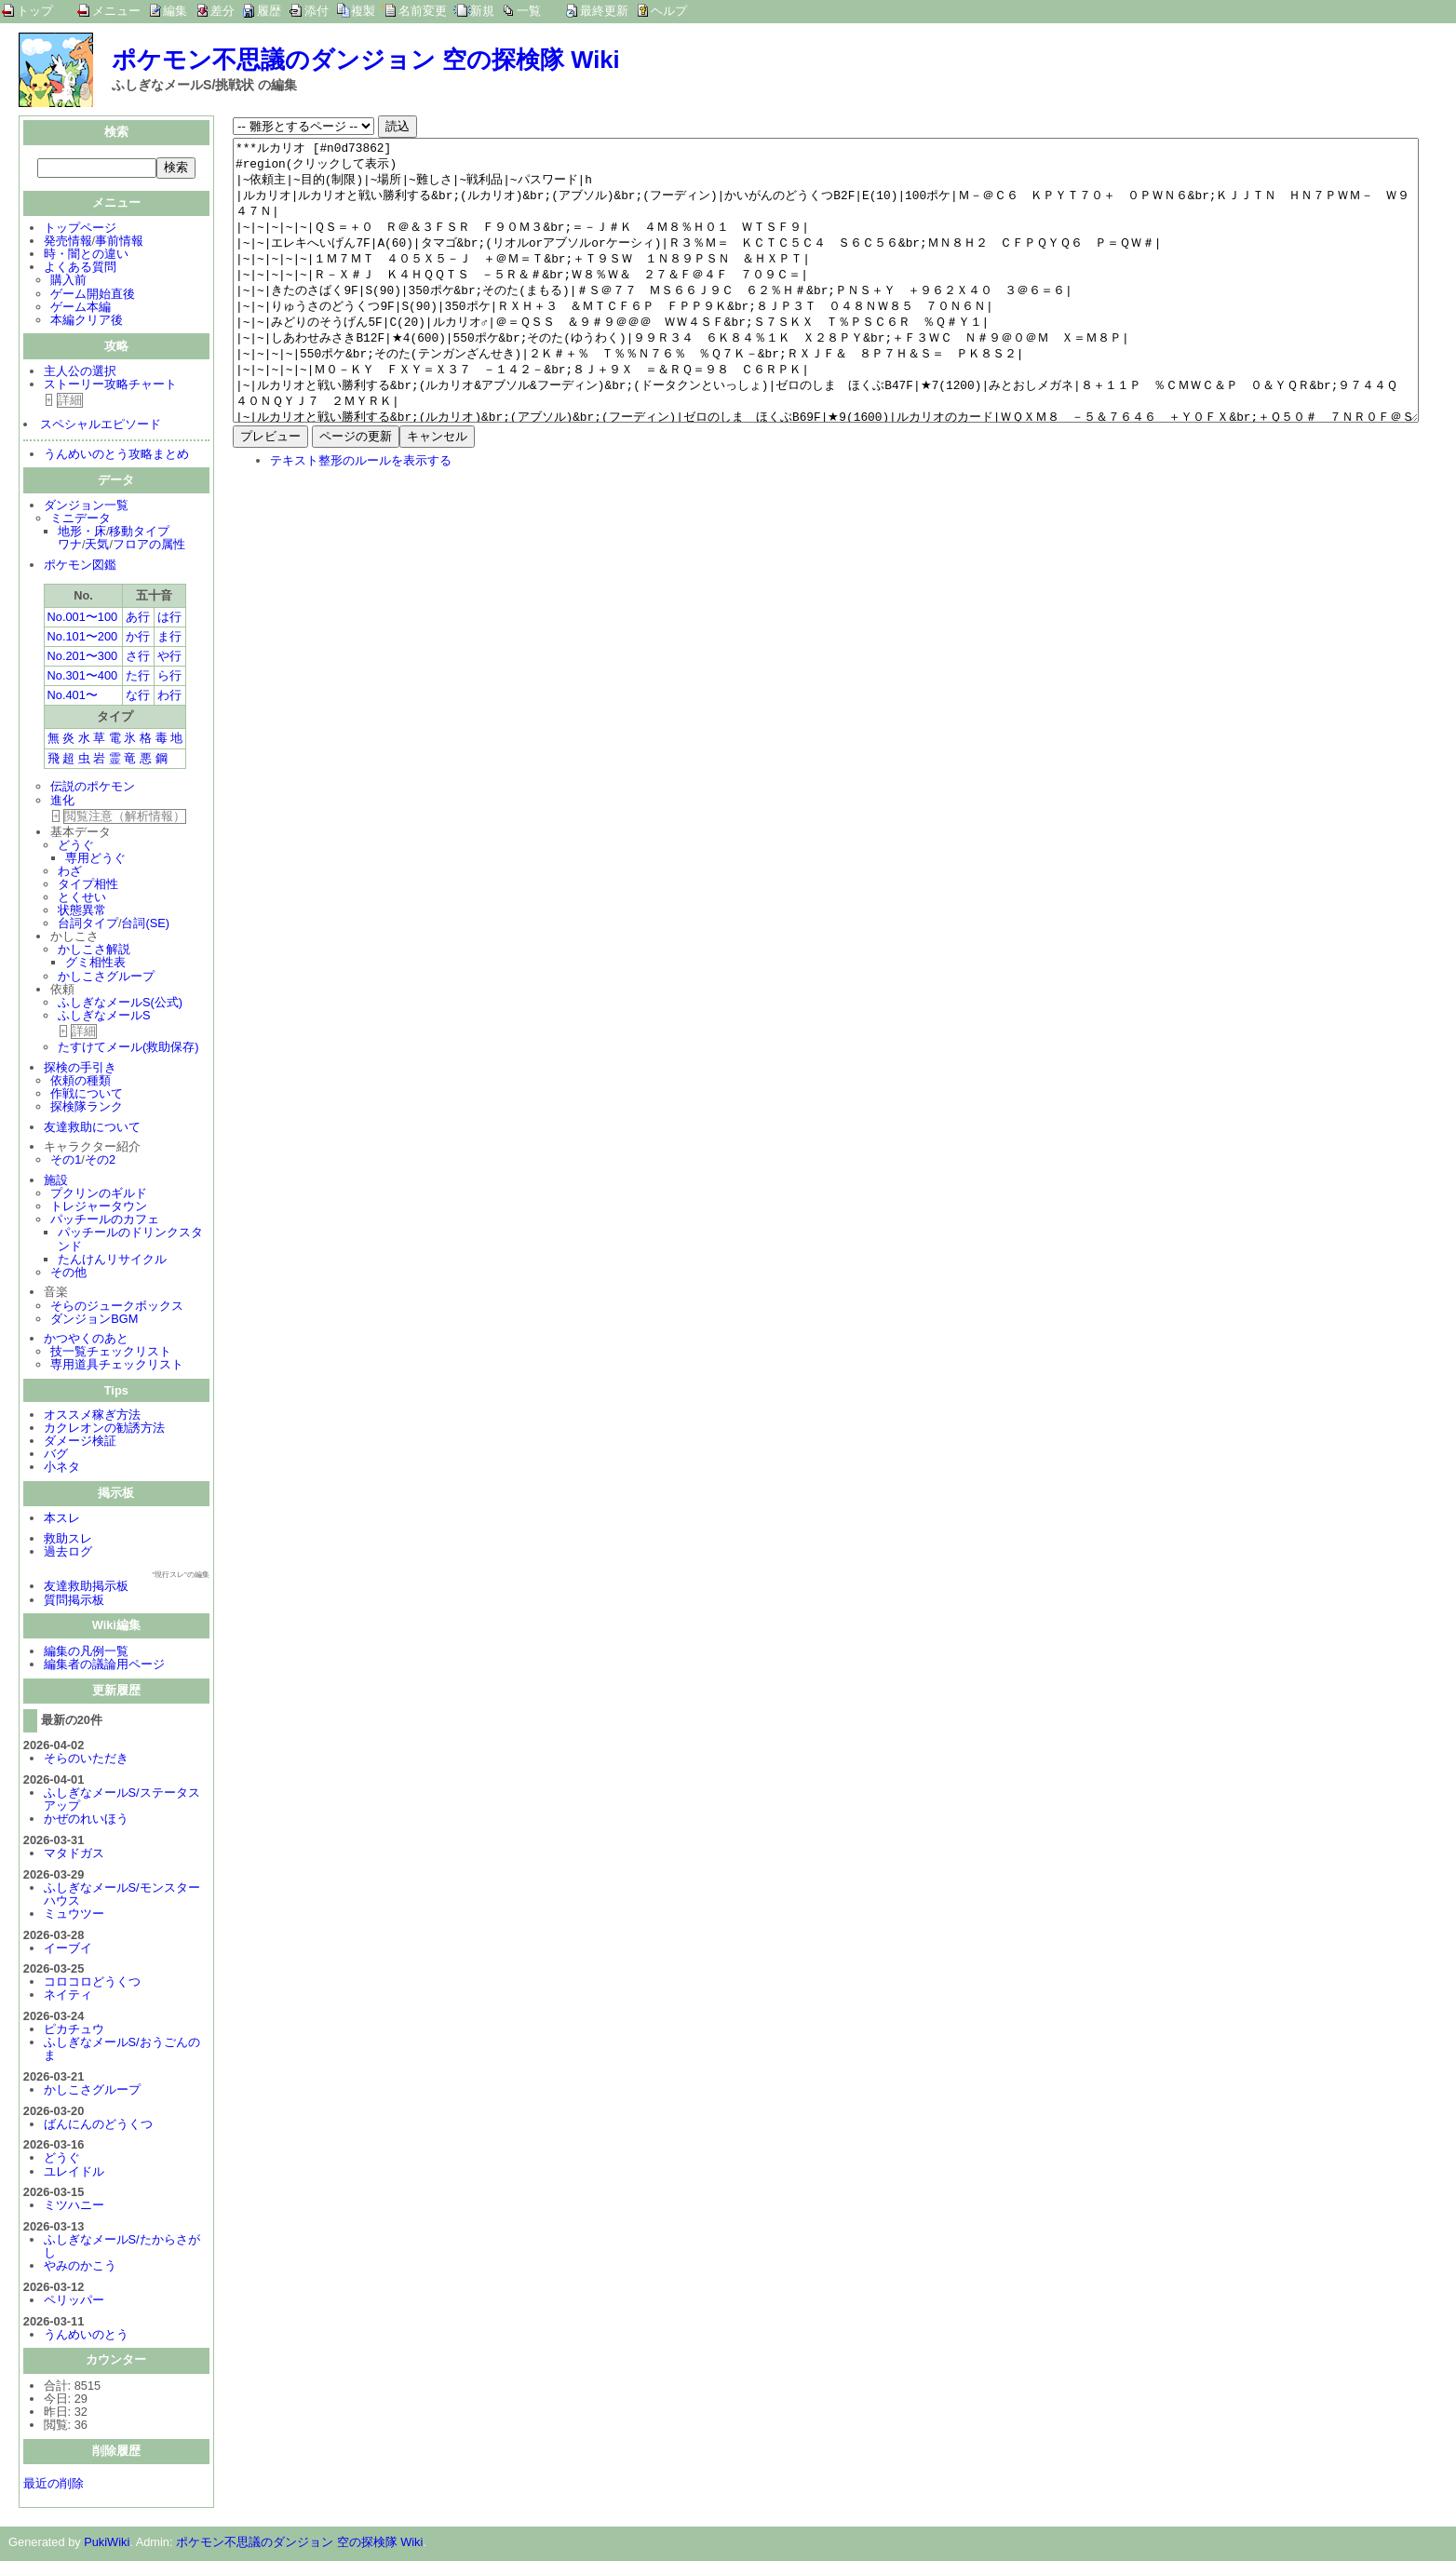 The height and width of the screenshot is (2561, 1456). I want to click on 伝説のポケモン, so click(92, 788).